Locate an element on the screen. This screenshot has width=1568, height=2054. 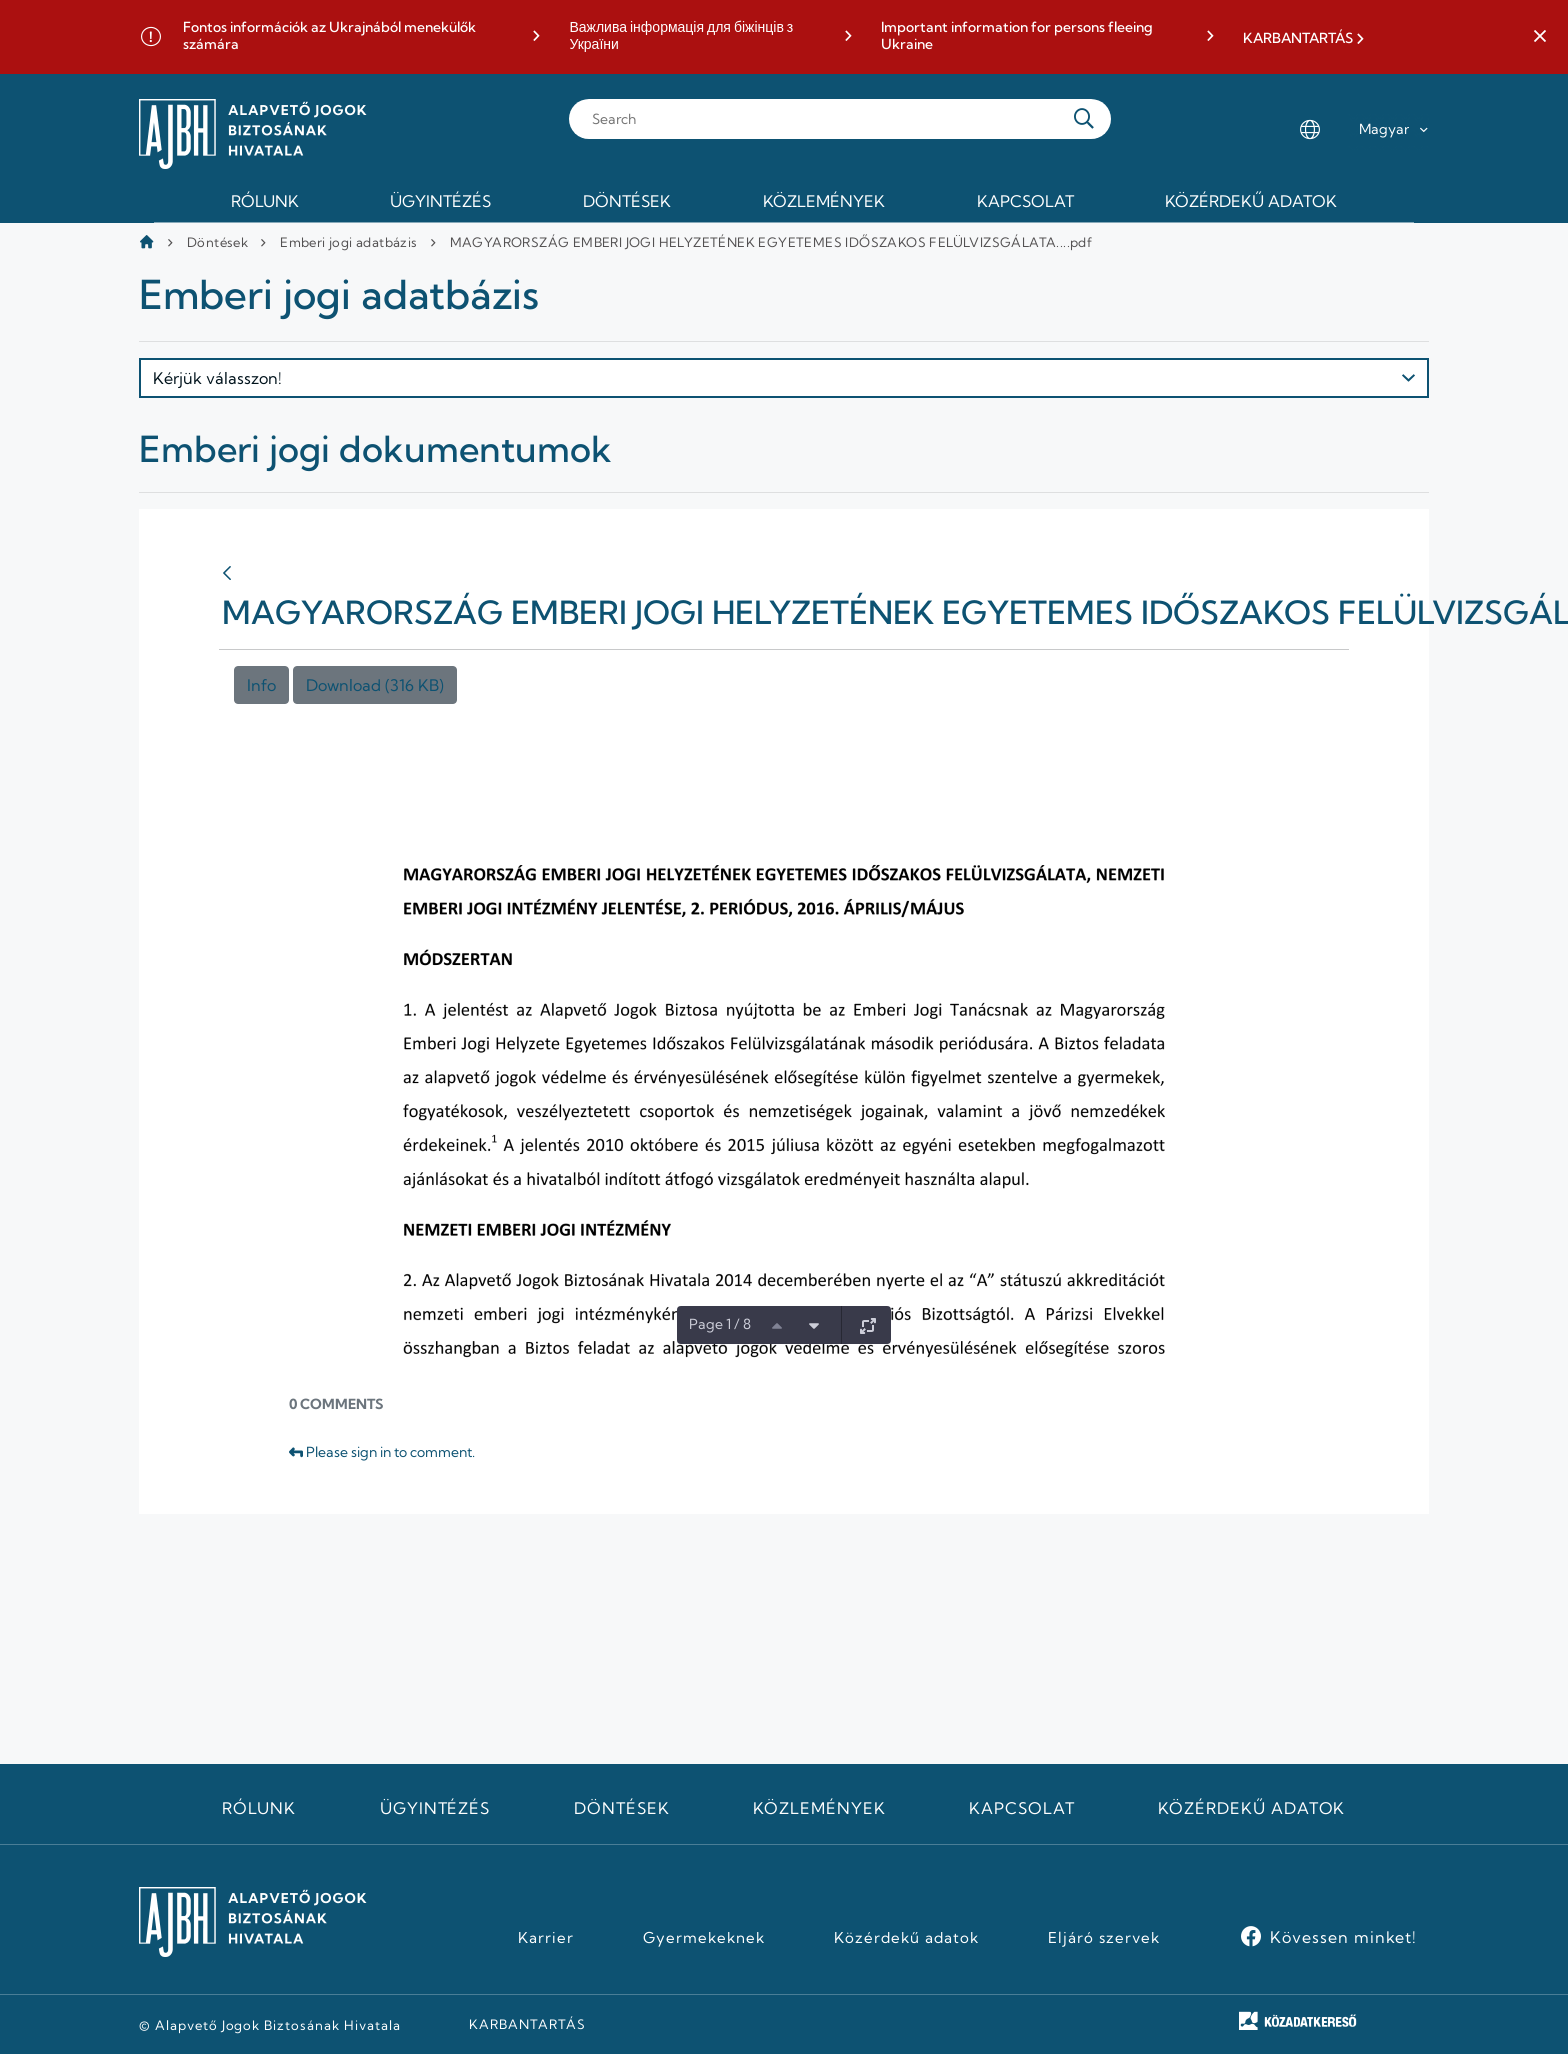
Kövessen minket! is located at coordinates (1343, 1937).